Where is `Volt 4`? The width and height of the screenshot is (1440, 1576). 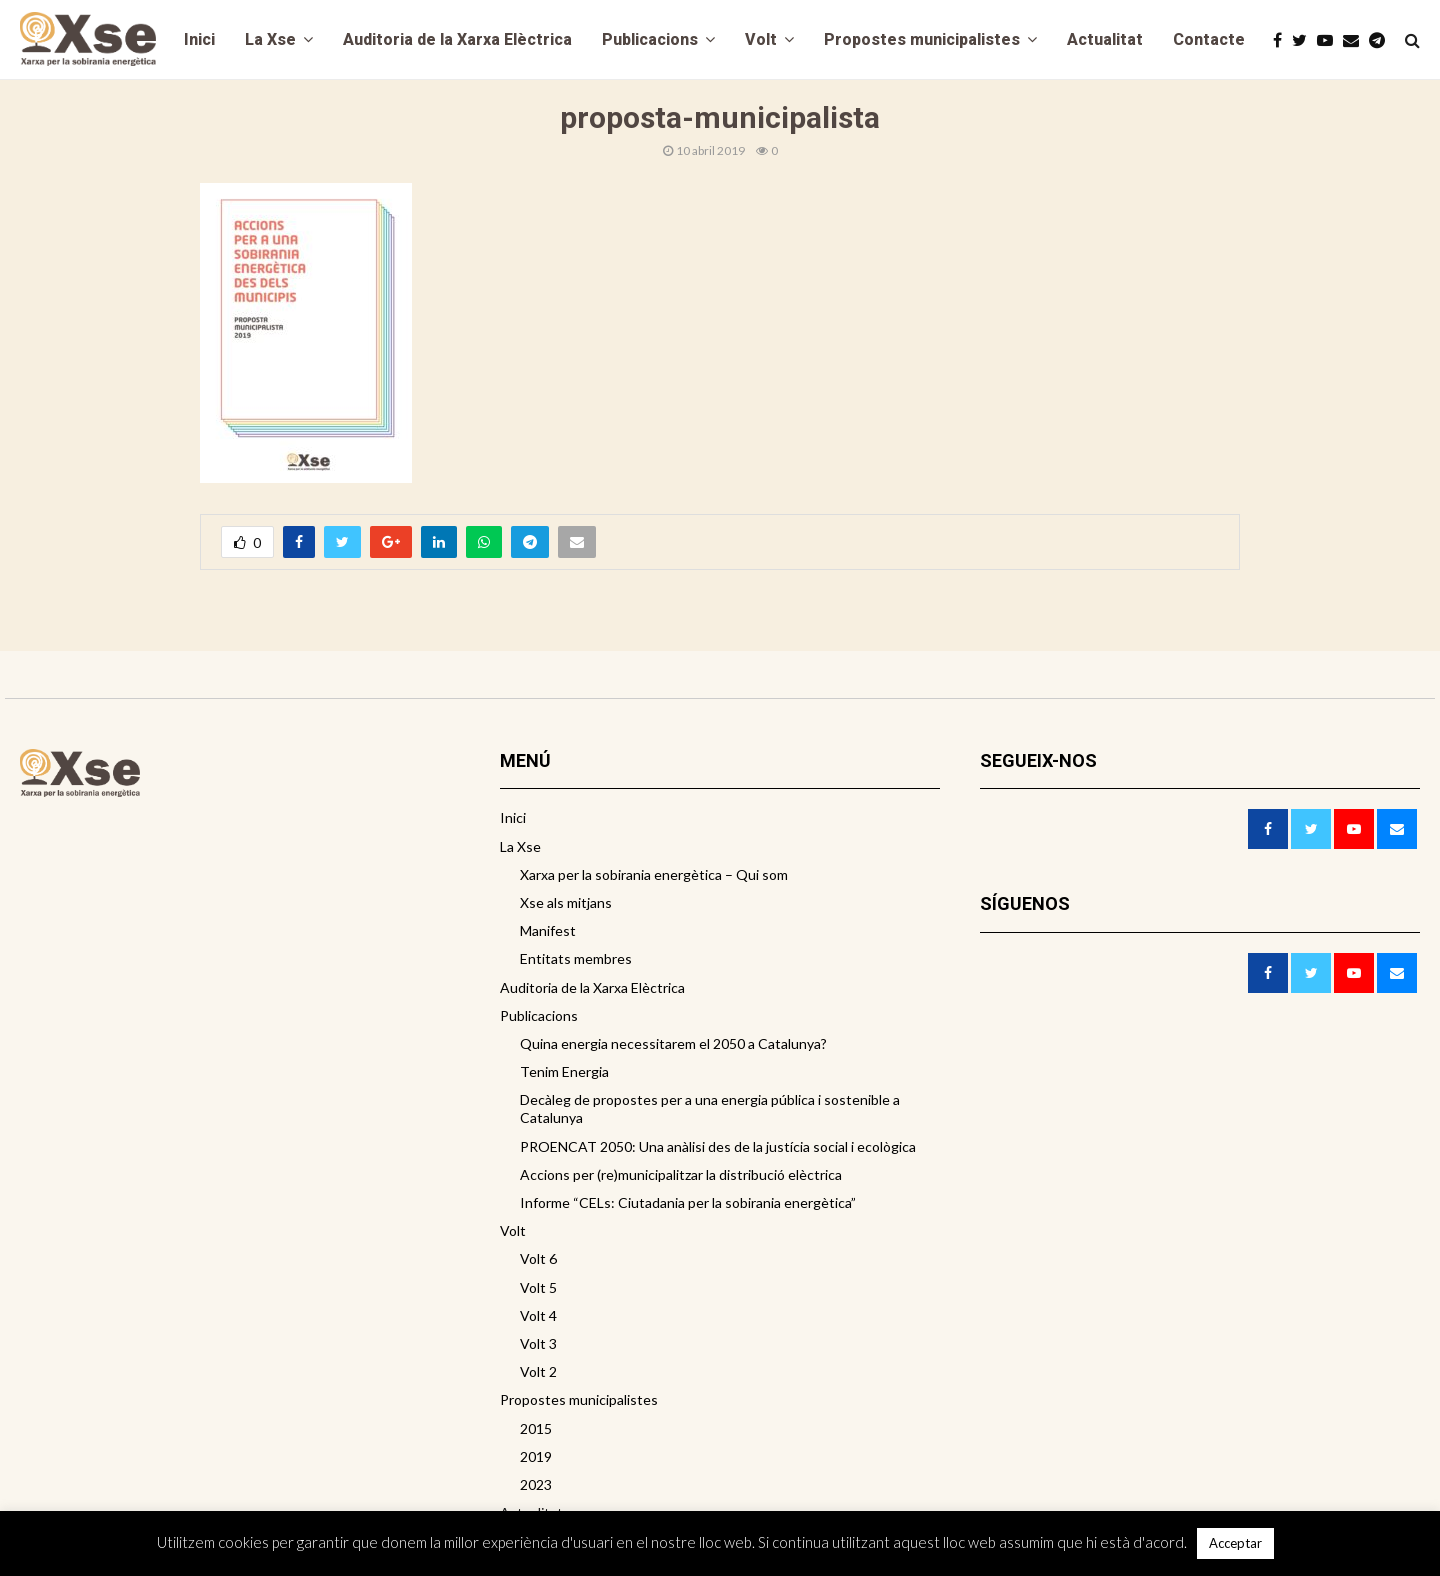 Volt 4 is located at coordinates (538, 1315).